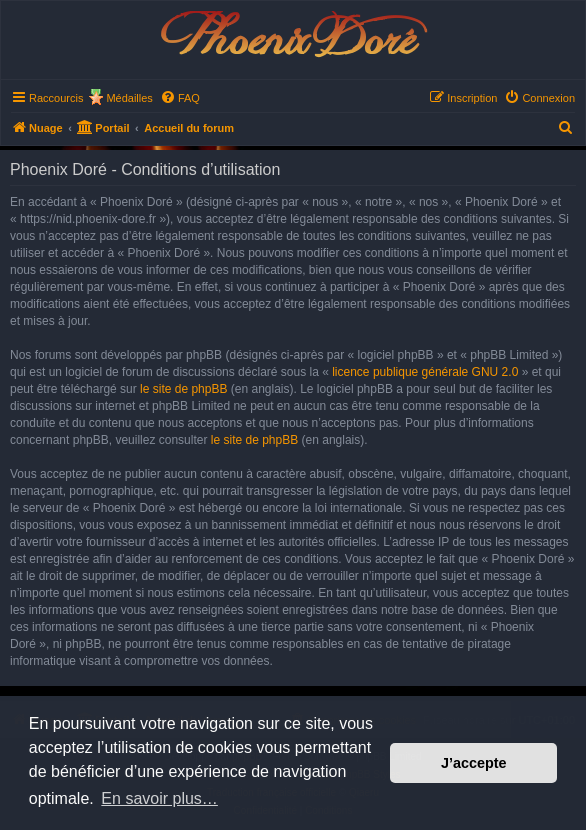 This screenshot has height=830, width=586. I want to click on licence publique générale GNU 2.0, so click(425, 372).